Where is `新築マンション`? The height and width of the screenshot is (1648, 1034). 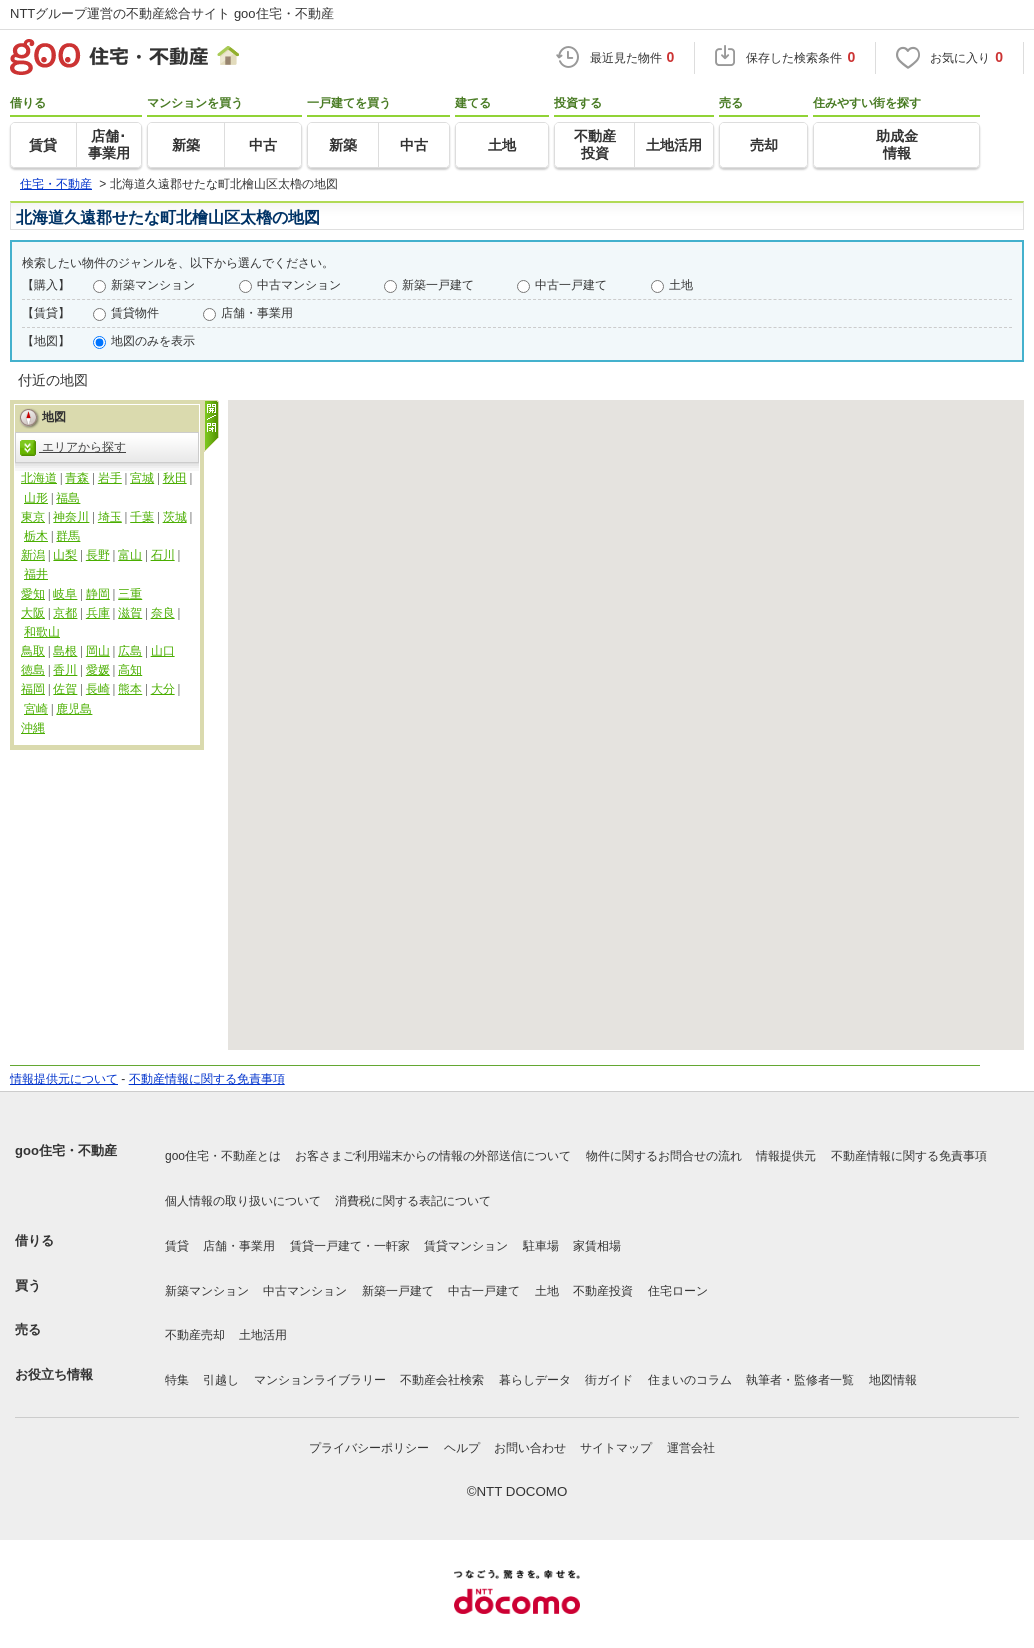
新築マンション is located at coordinates (153, 285).